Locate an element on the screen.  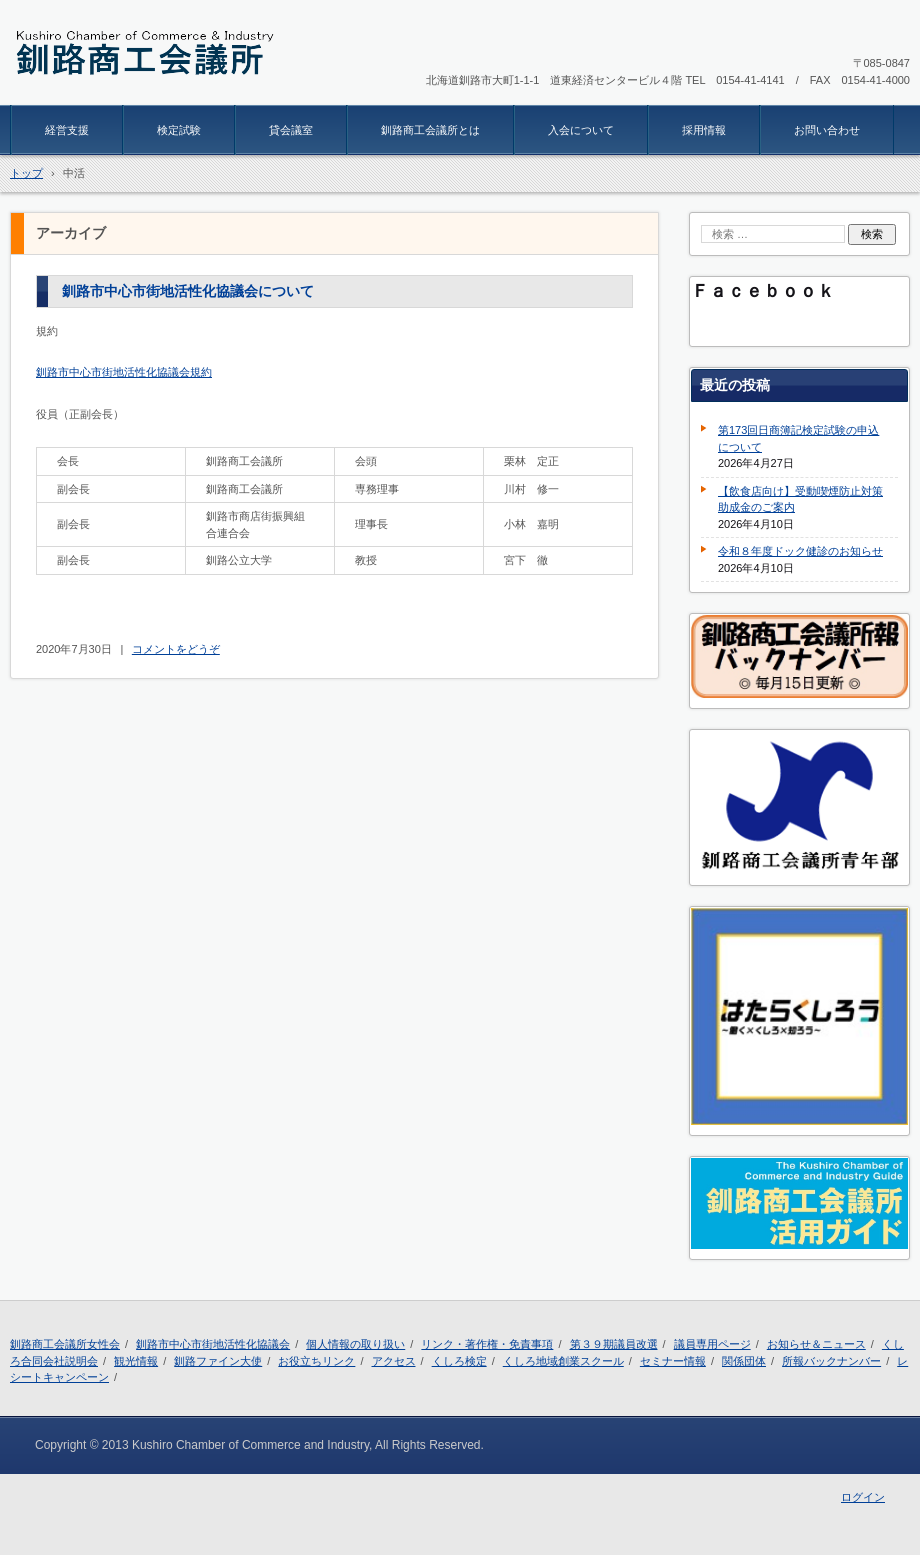
釧路商工会議所女性会 is located at coordinates (65, 1344).